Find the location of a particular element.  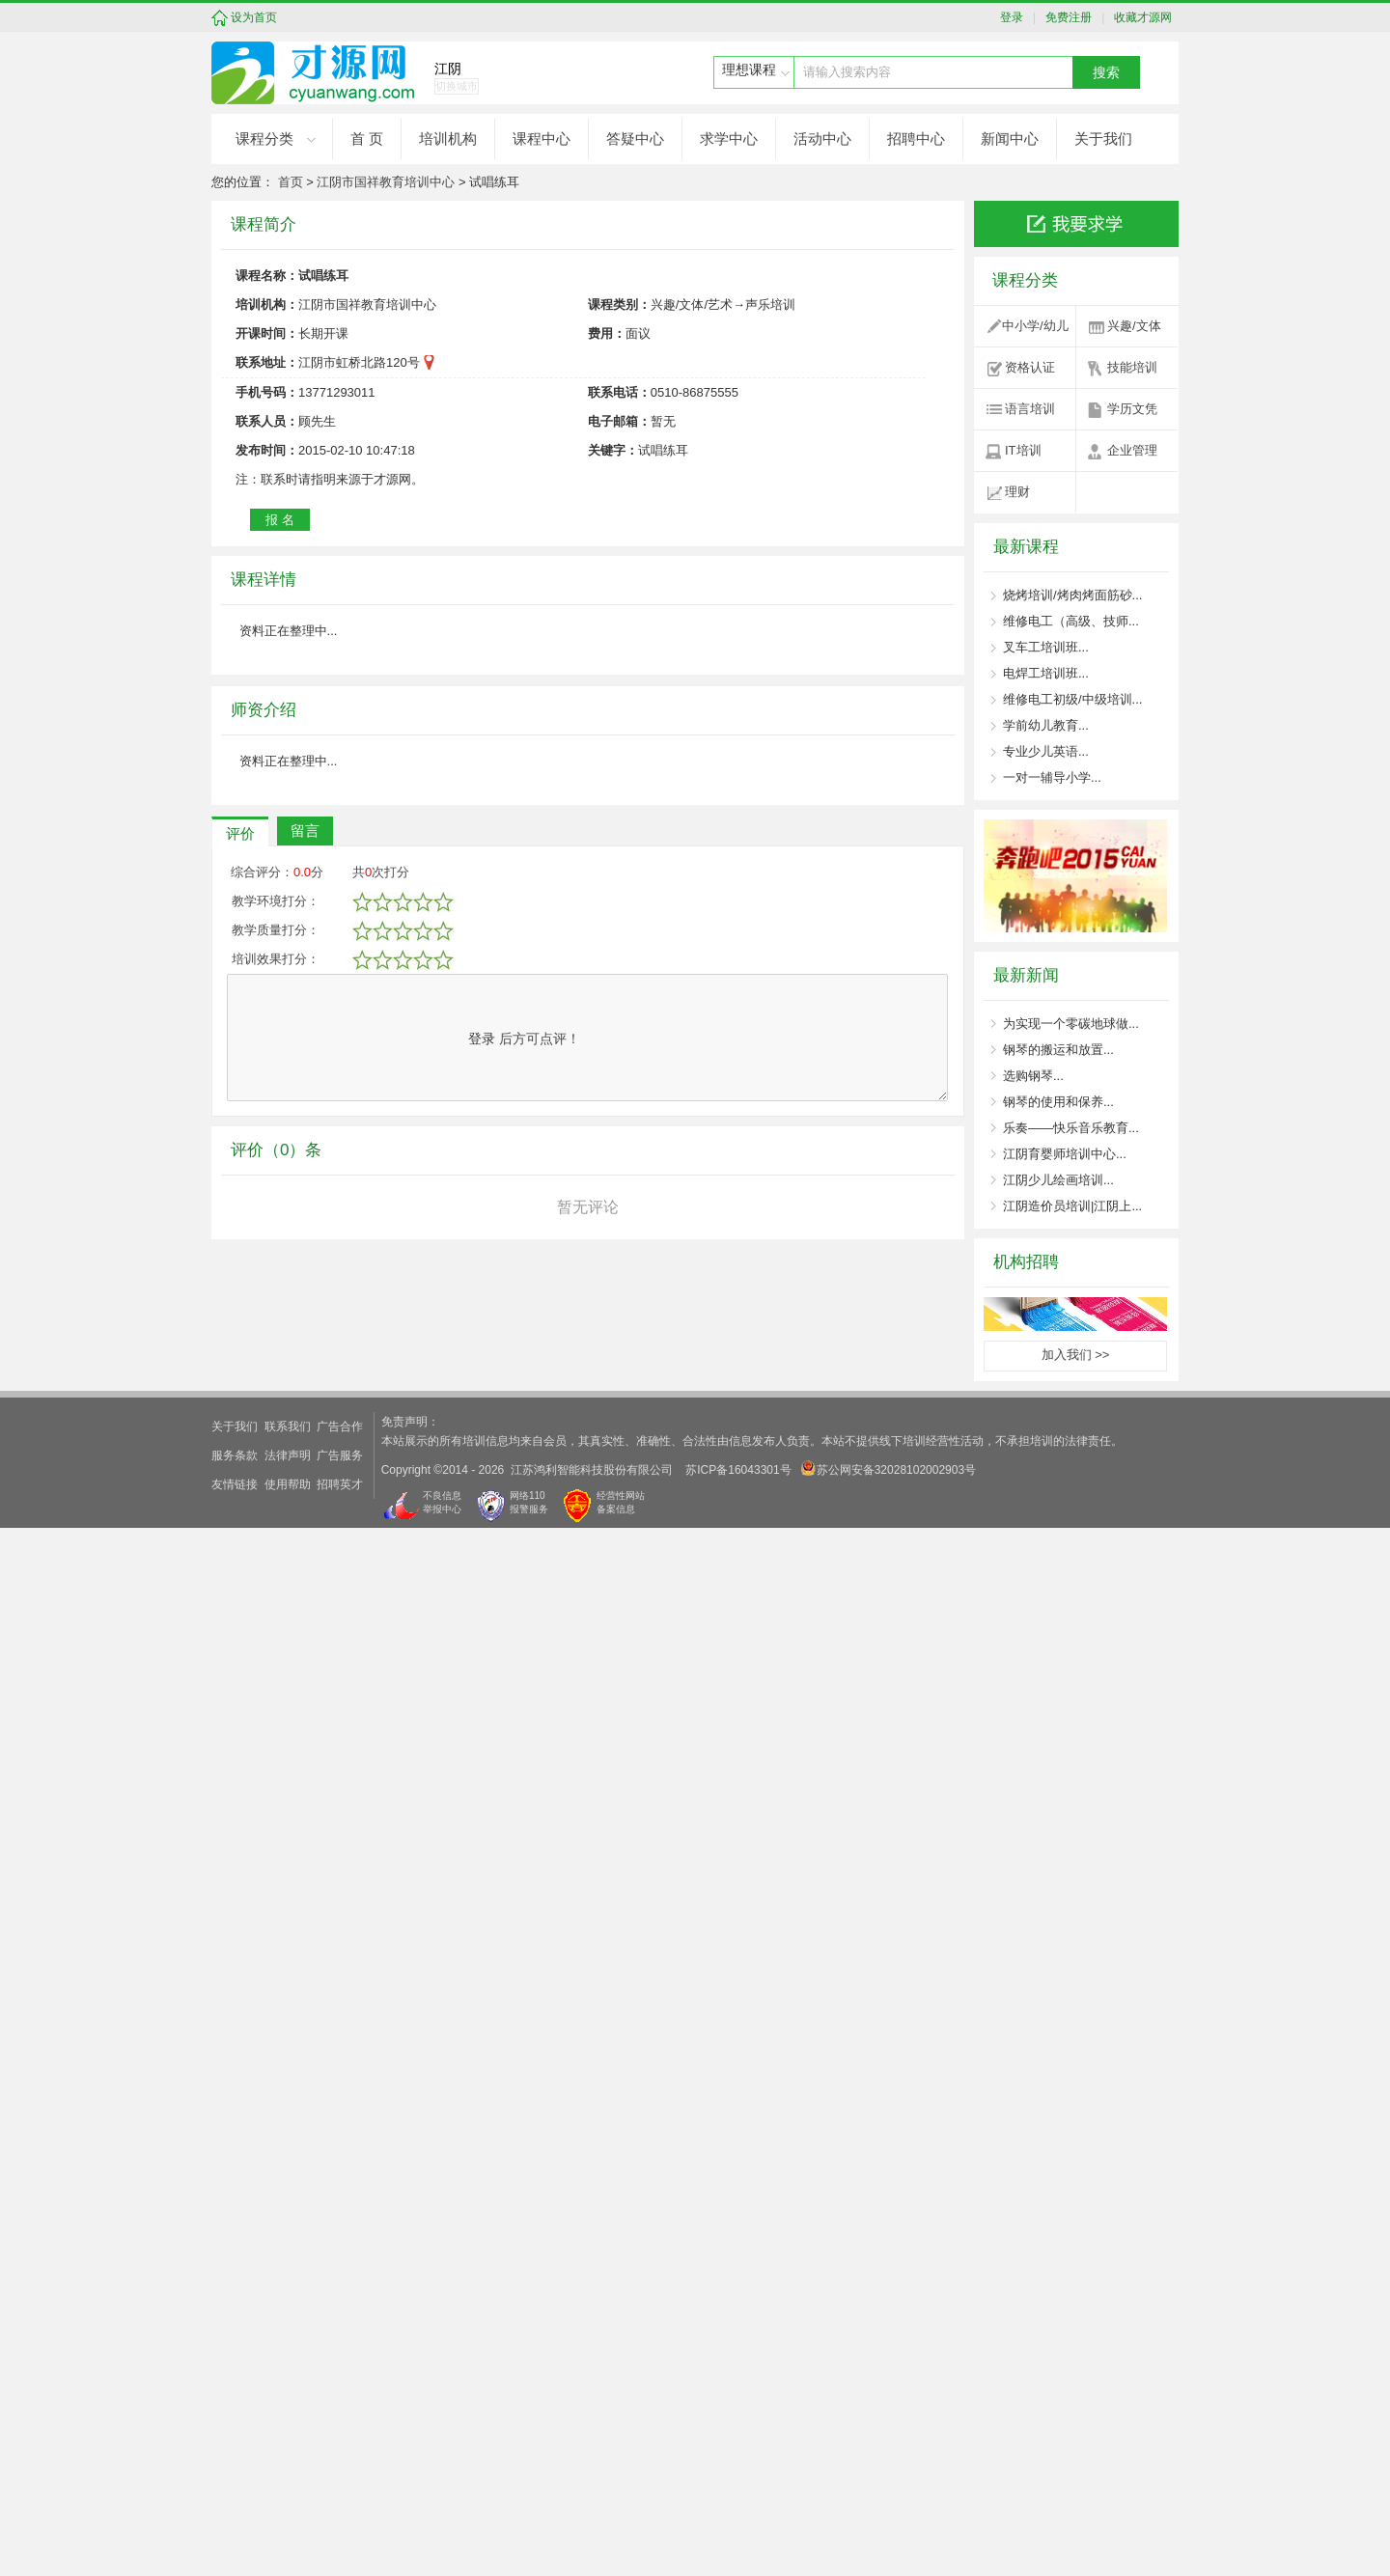

招聘英才 is located at coordinates (340, 2532).